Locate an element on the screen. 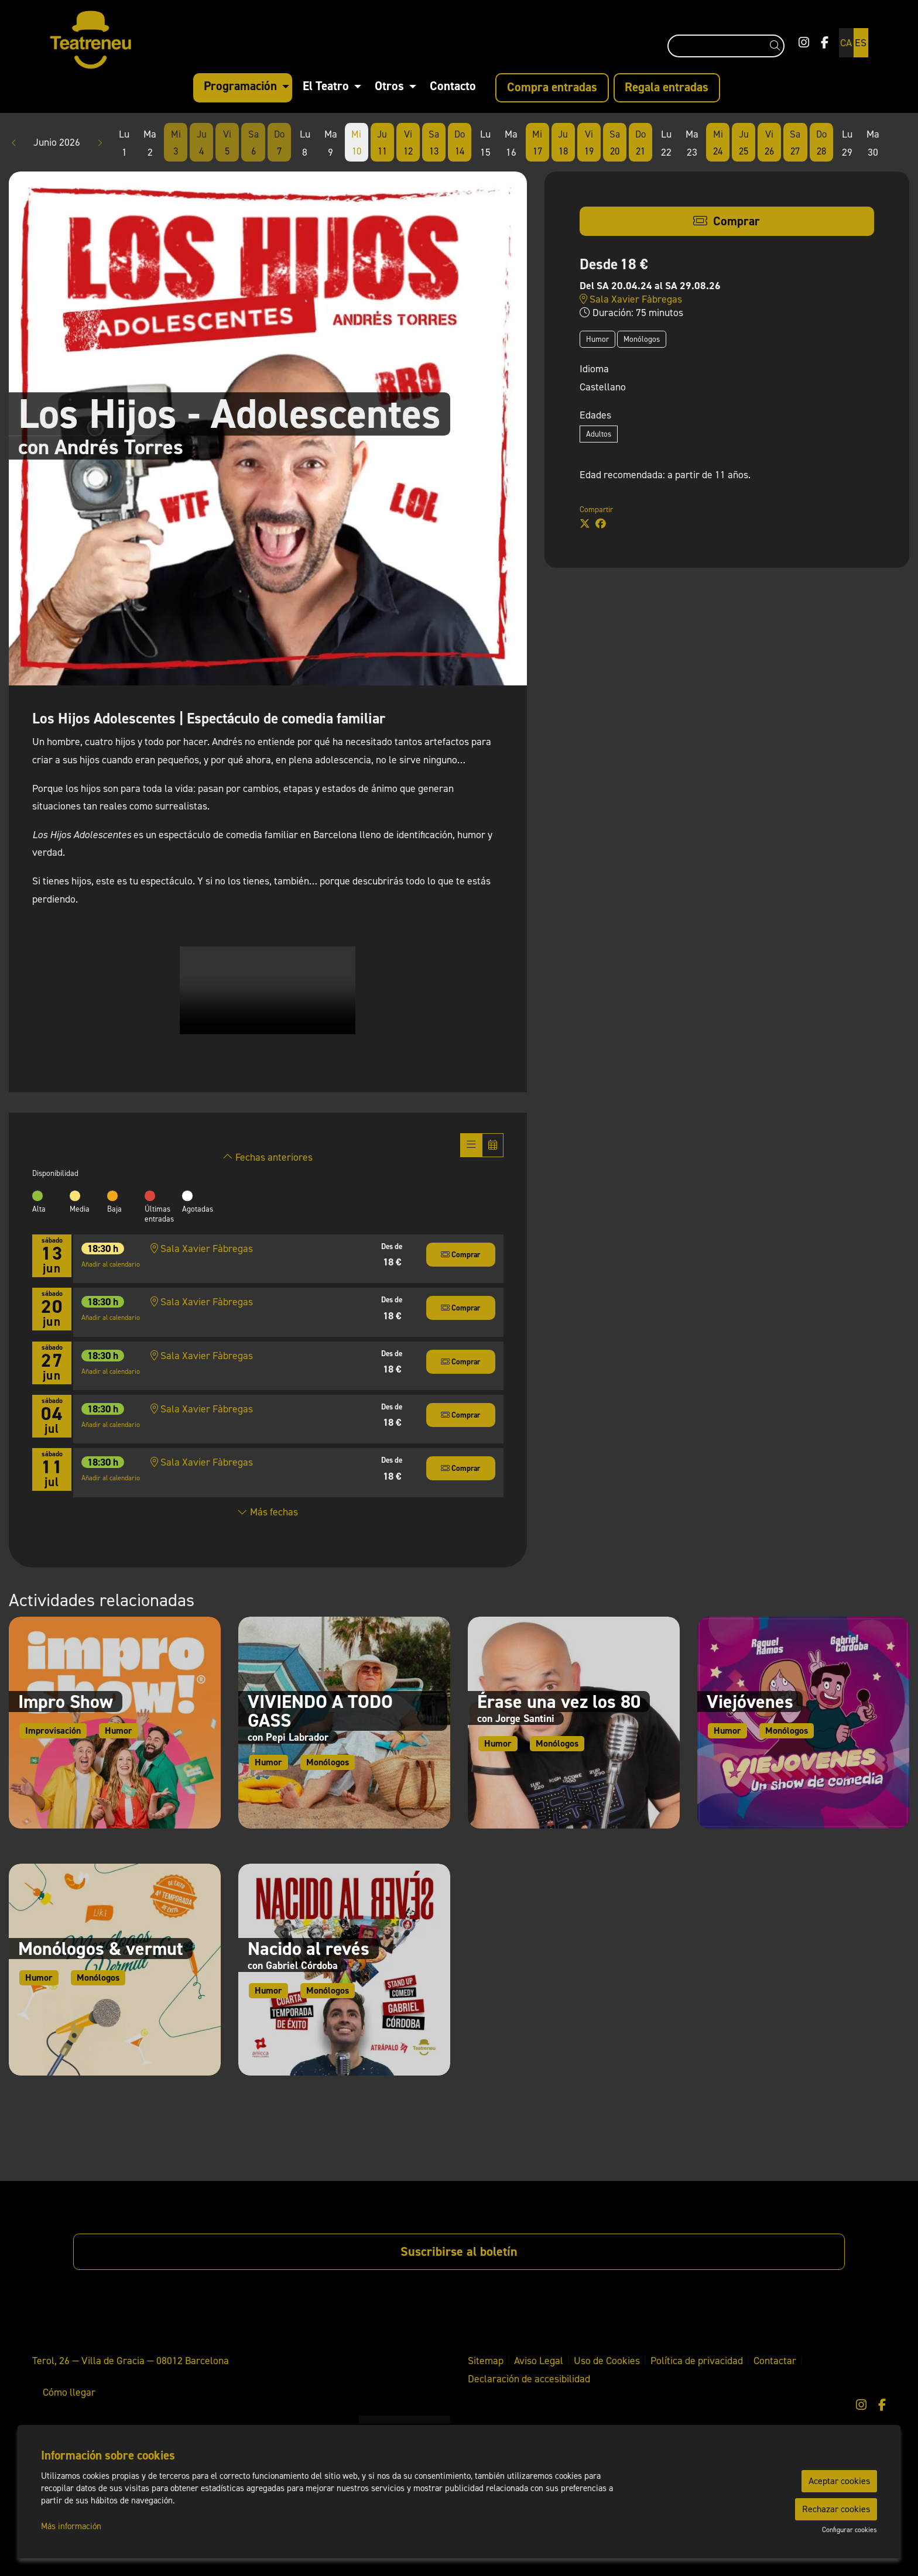 This screenshot has height=2576, width=918. ca is located at coordinates (846, 43).